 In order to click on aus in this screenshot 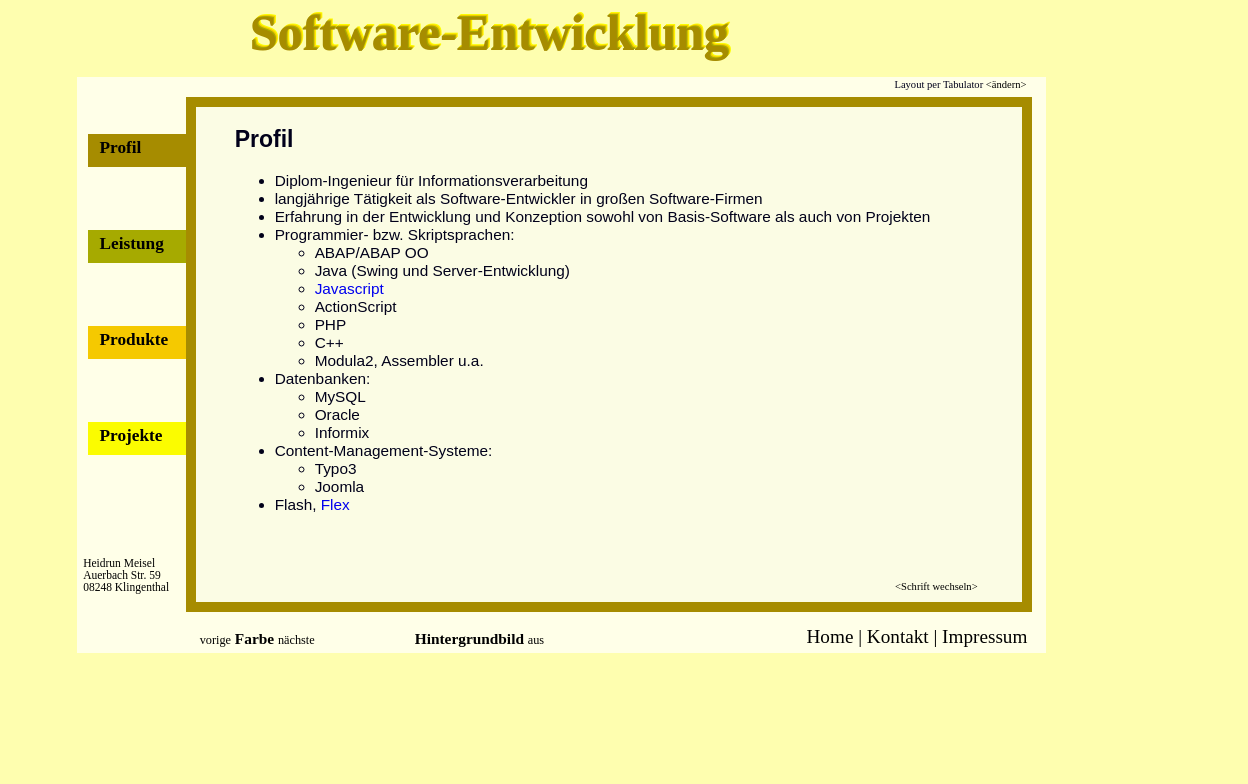, I will do `click(536, 640)`.